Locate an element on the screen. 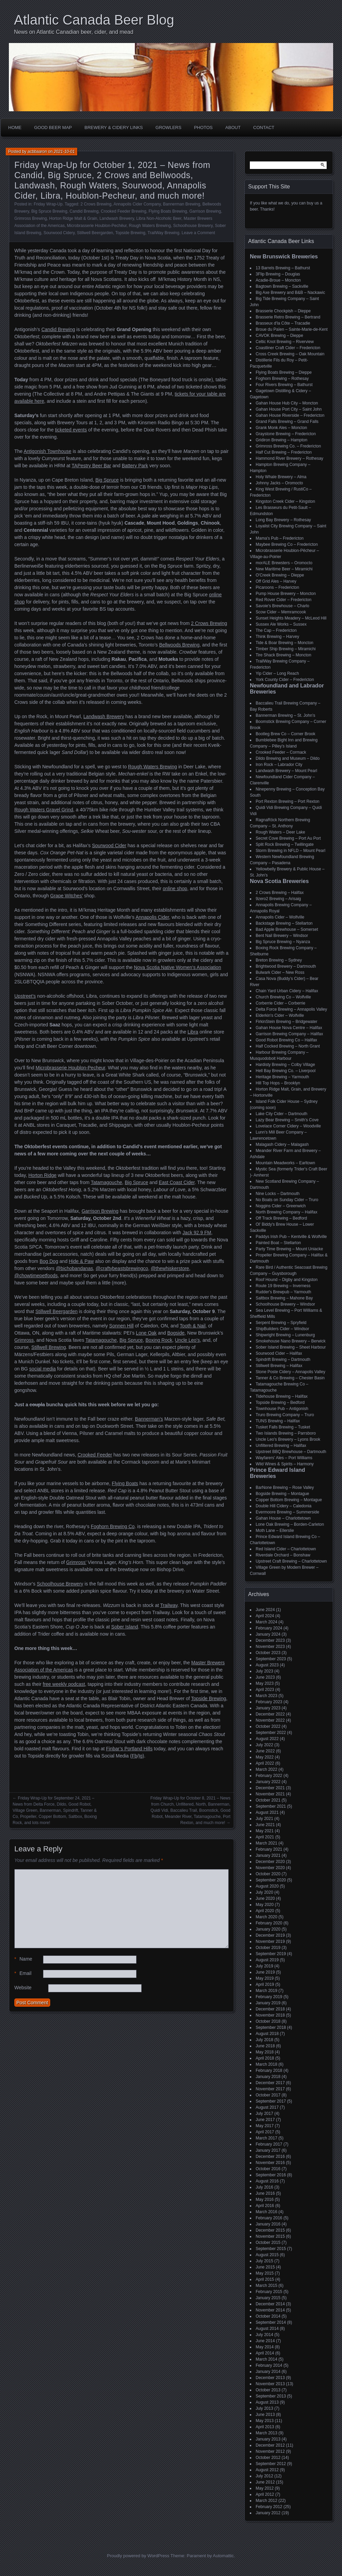  Crooked Feeder – Cormack is located at coordinates (281, 752).